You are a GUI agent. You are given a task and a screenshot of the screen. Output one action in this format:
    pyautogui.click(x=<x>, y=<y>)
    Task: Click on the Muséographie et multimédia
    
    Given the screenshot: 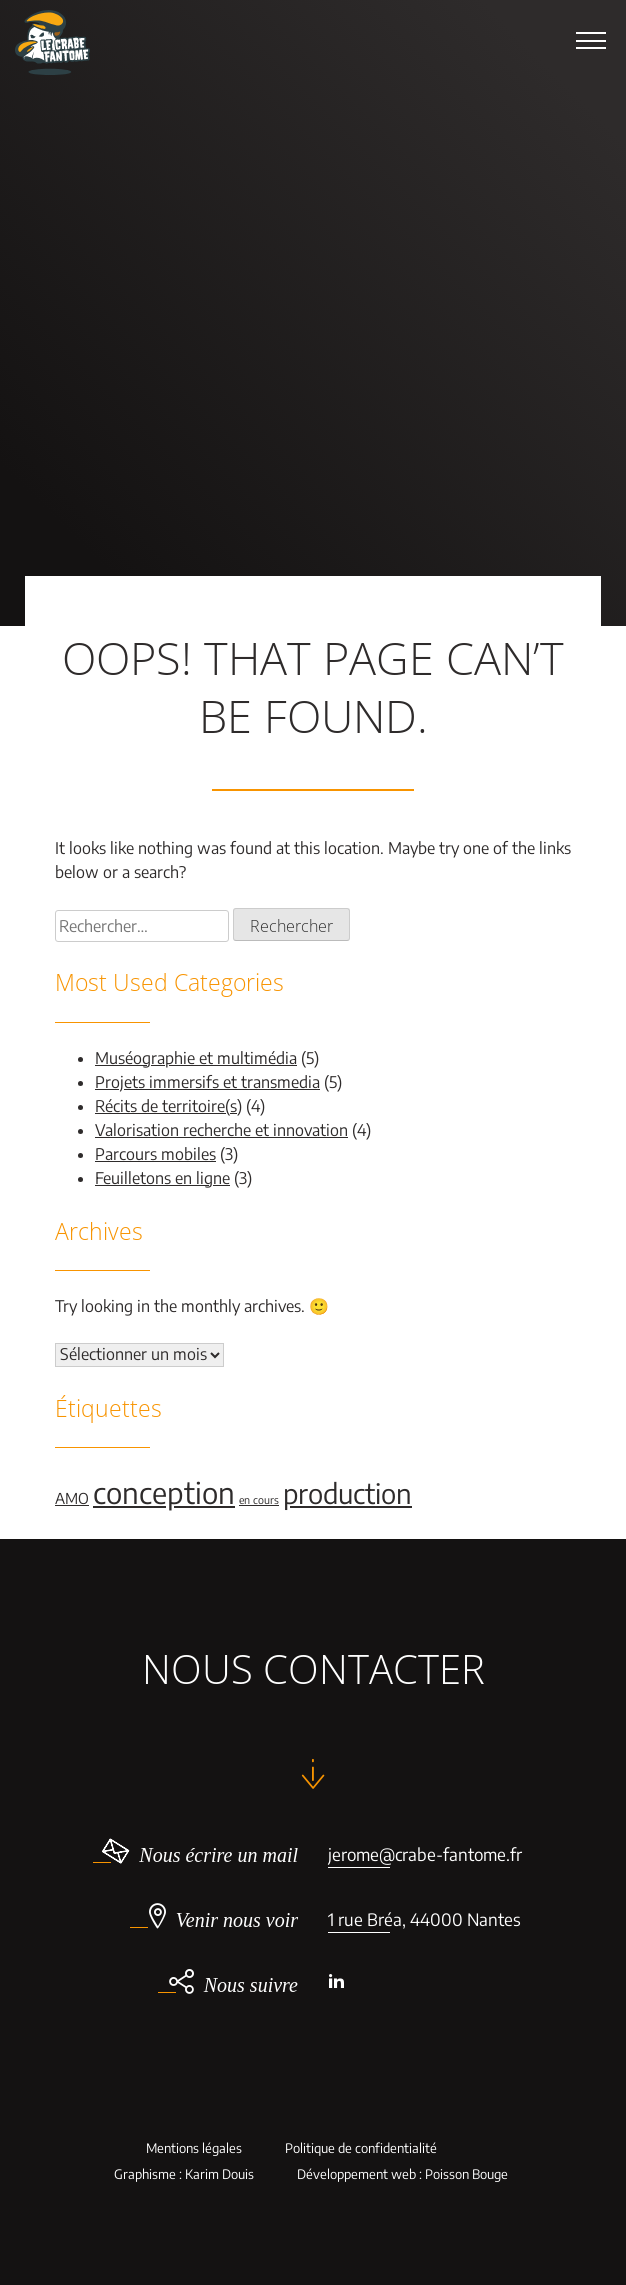 What is the action you would take?
    pyautogui.click(x=196, y=1058)
    